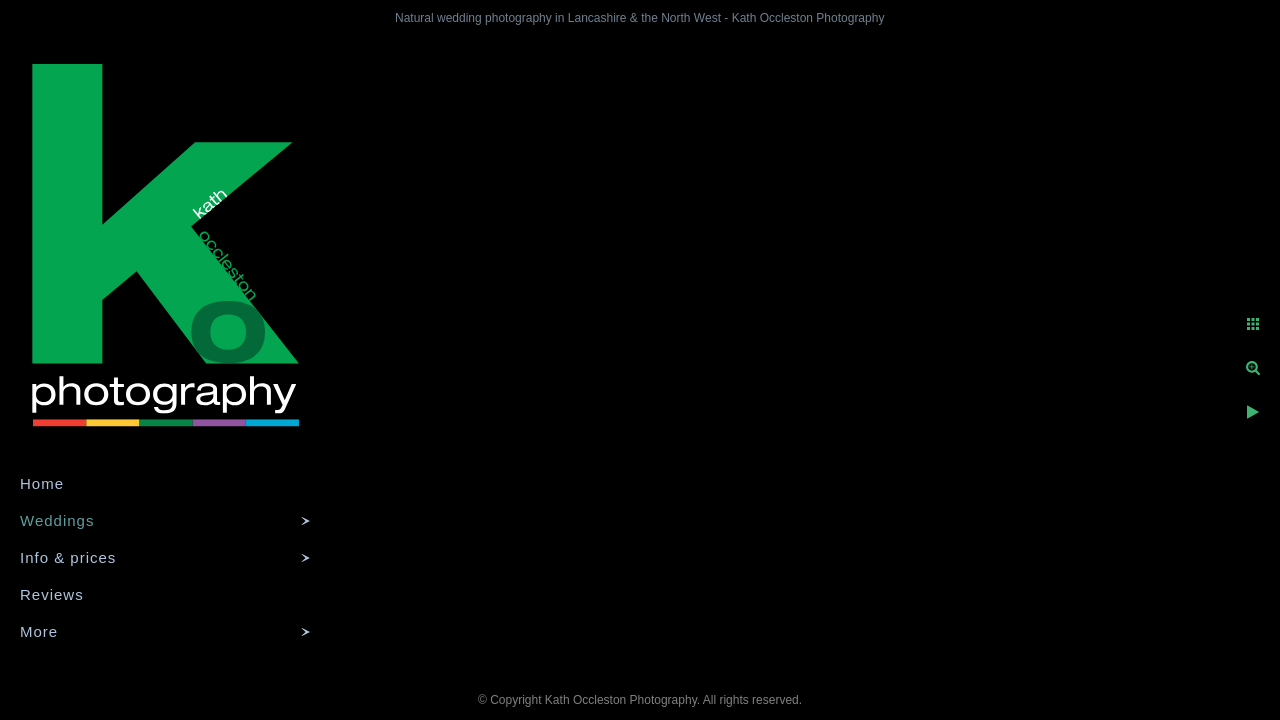  Describe the element at coordinates (42, 483) in the screenshot. I see `Home` at that location.